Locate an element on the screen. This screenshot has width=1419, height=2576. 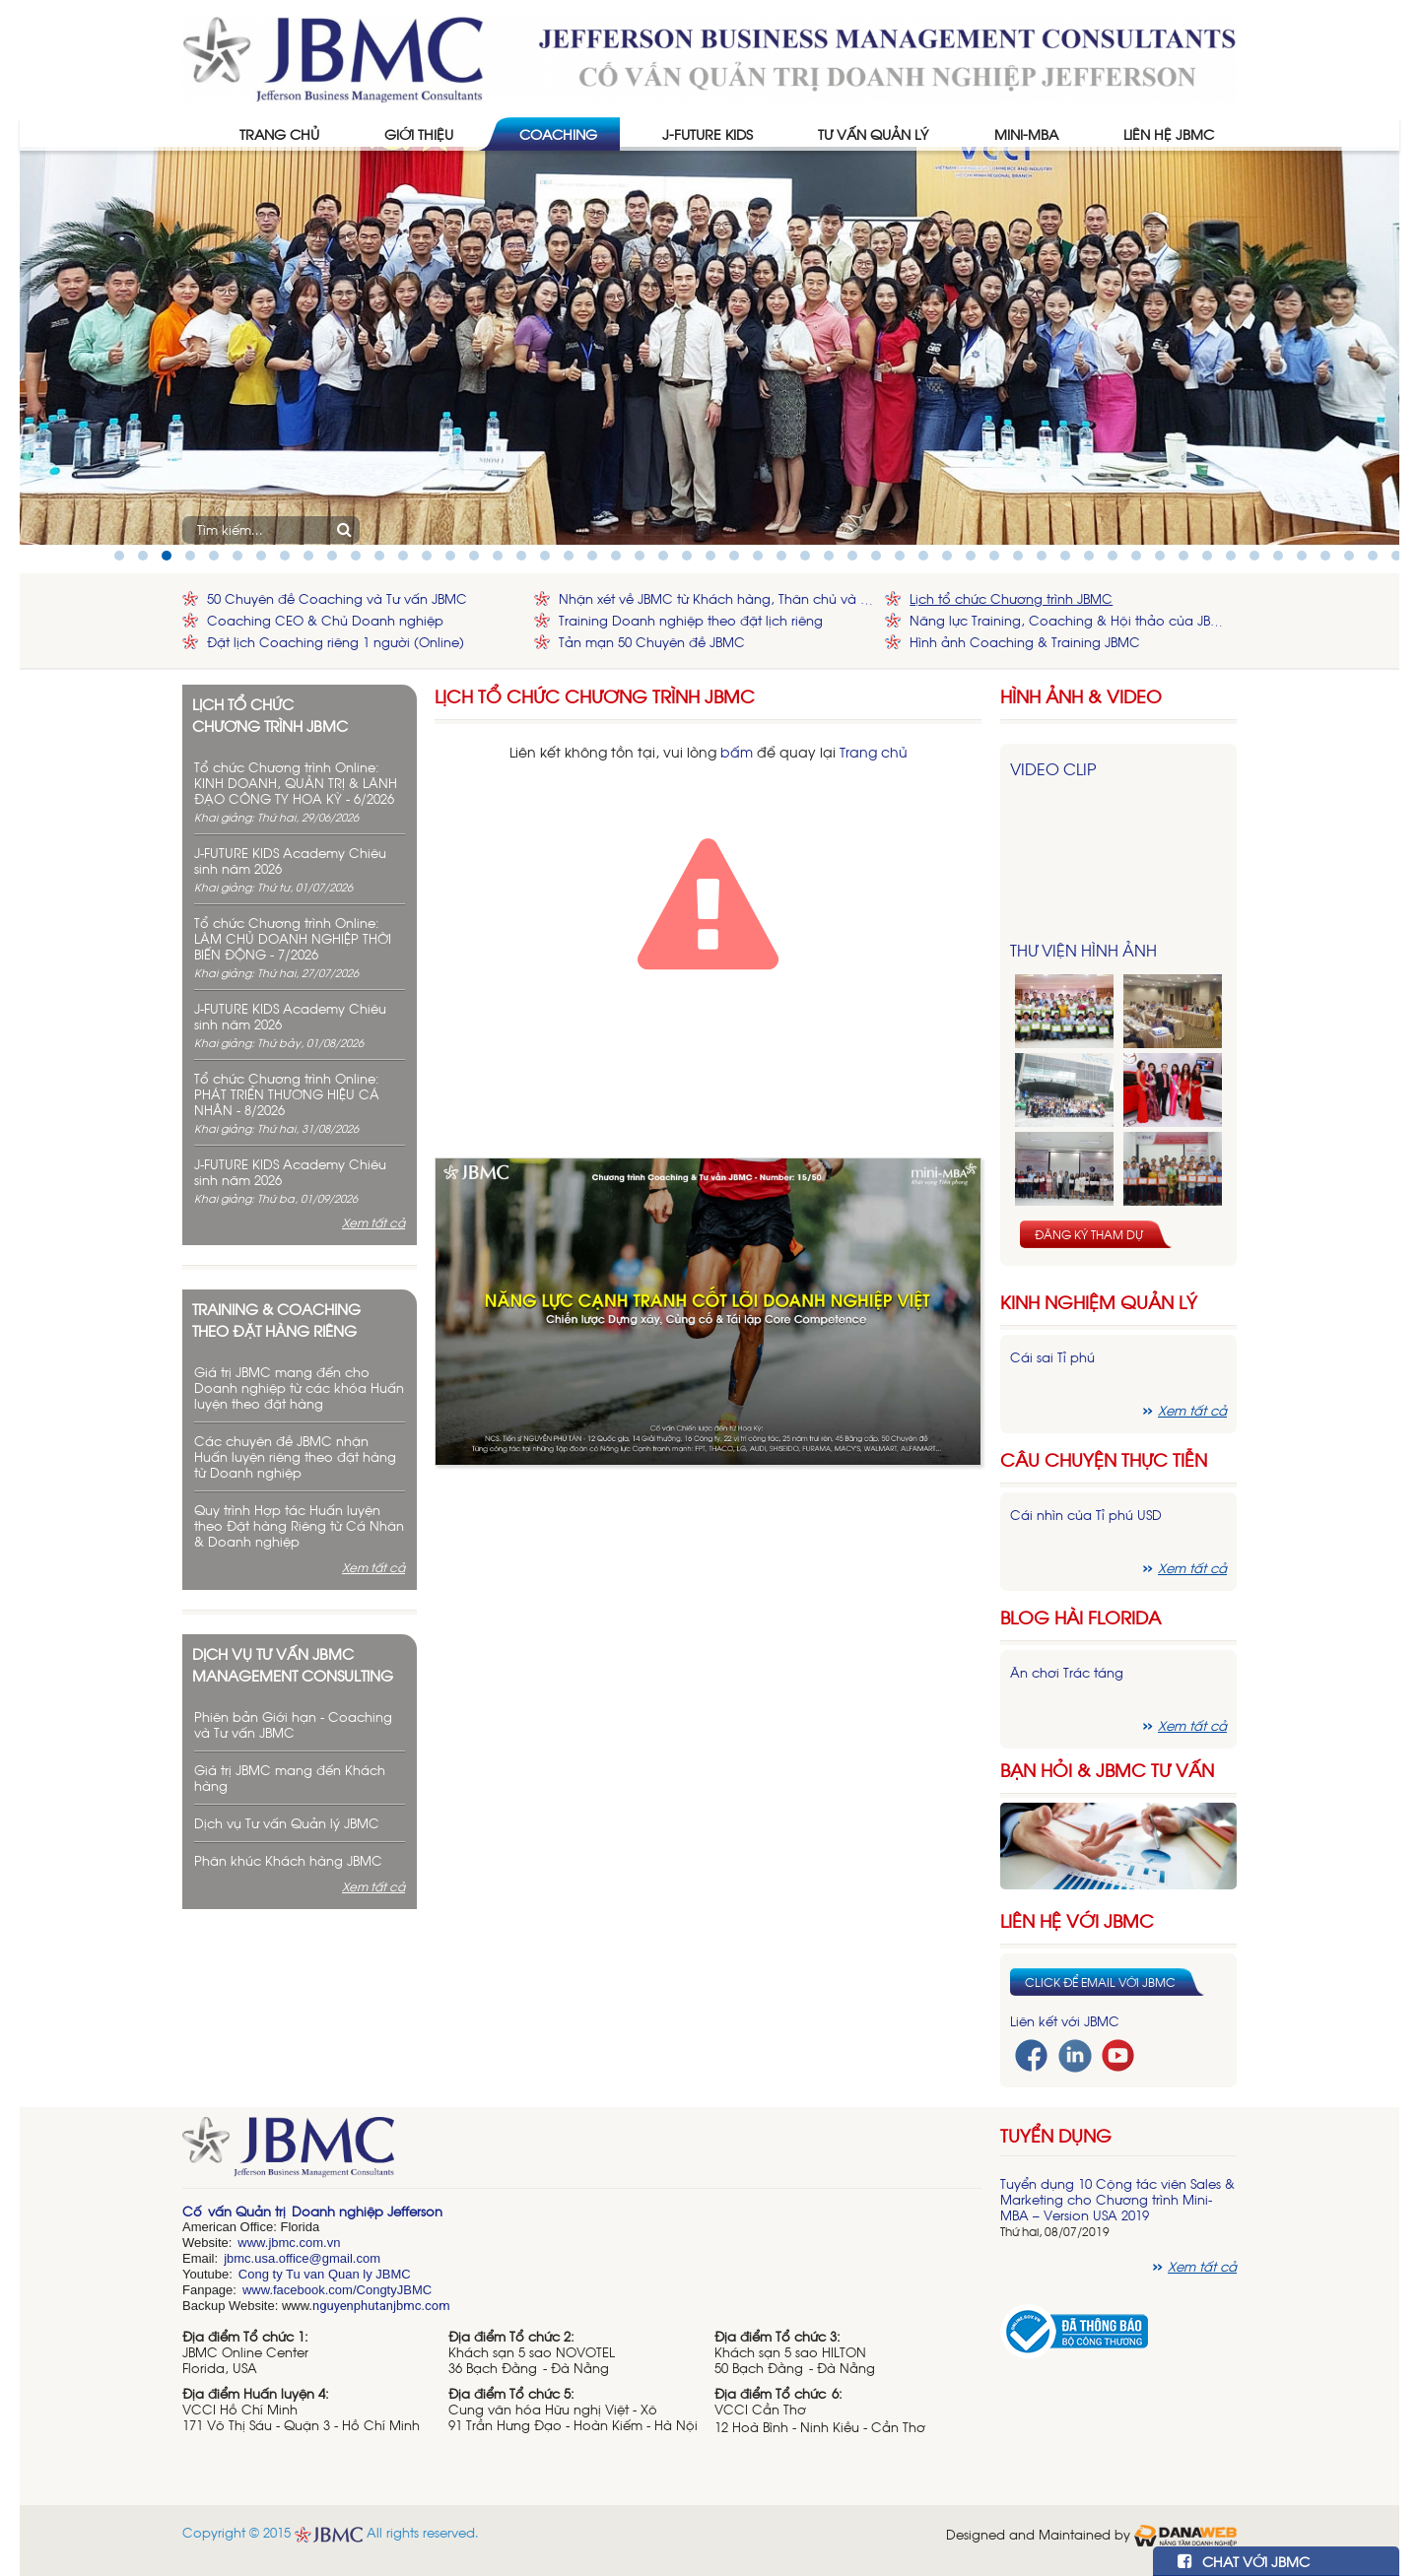
Phiên bản Giới hạn - Coaching và Tư vấn JBMC is located at coordinates (293, 1724).